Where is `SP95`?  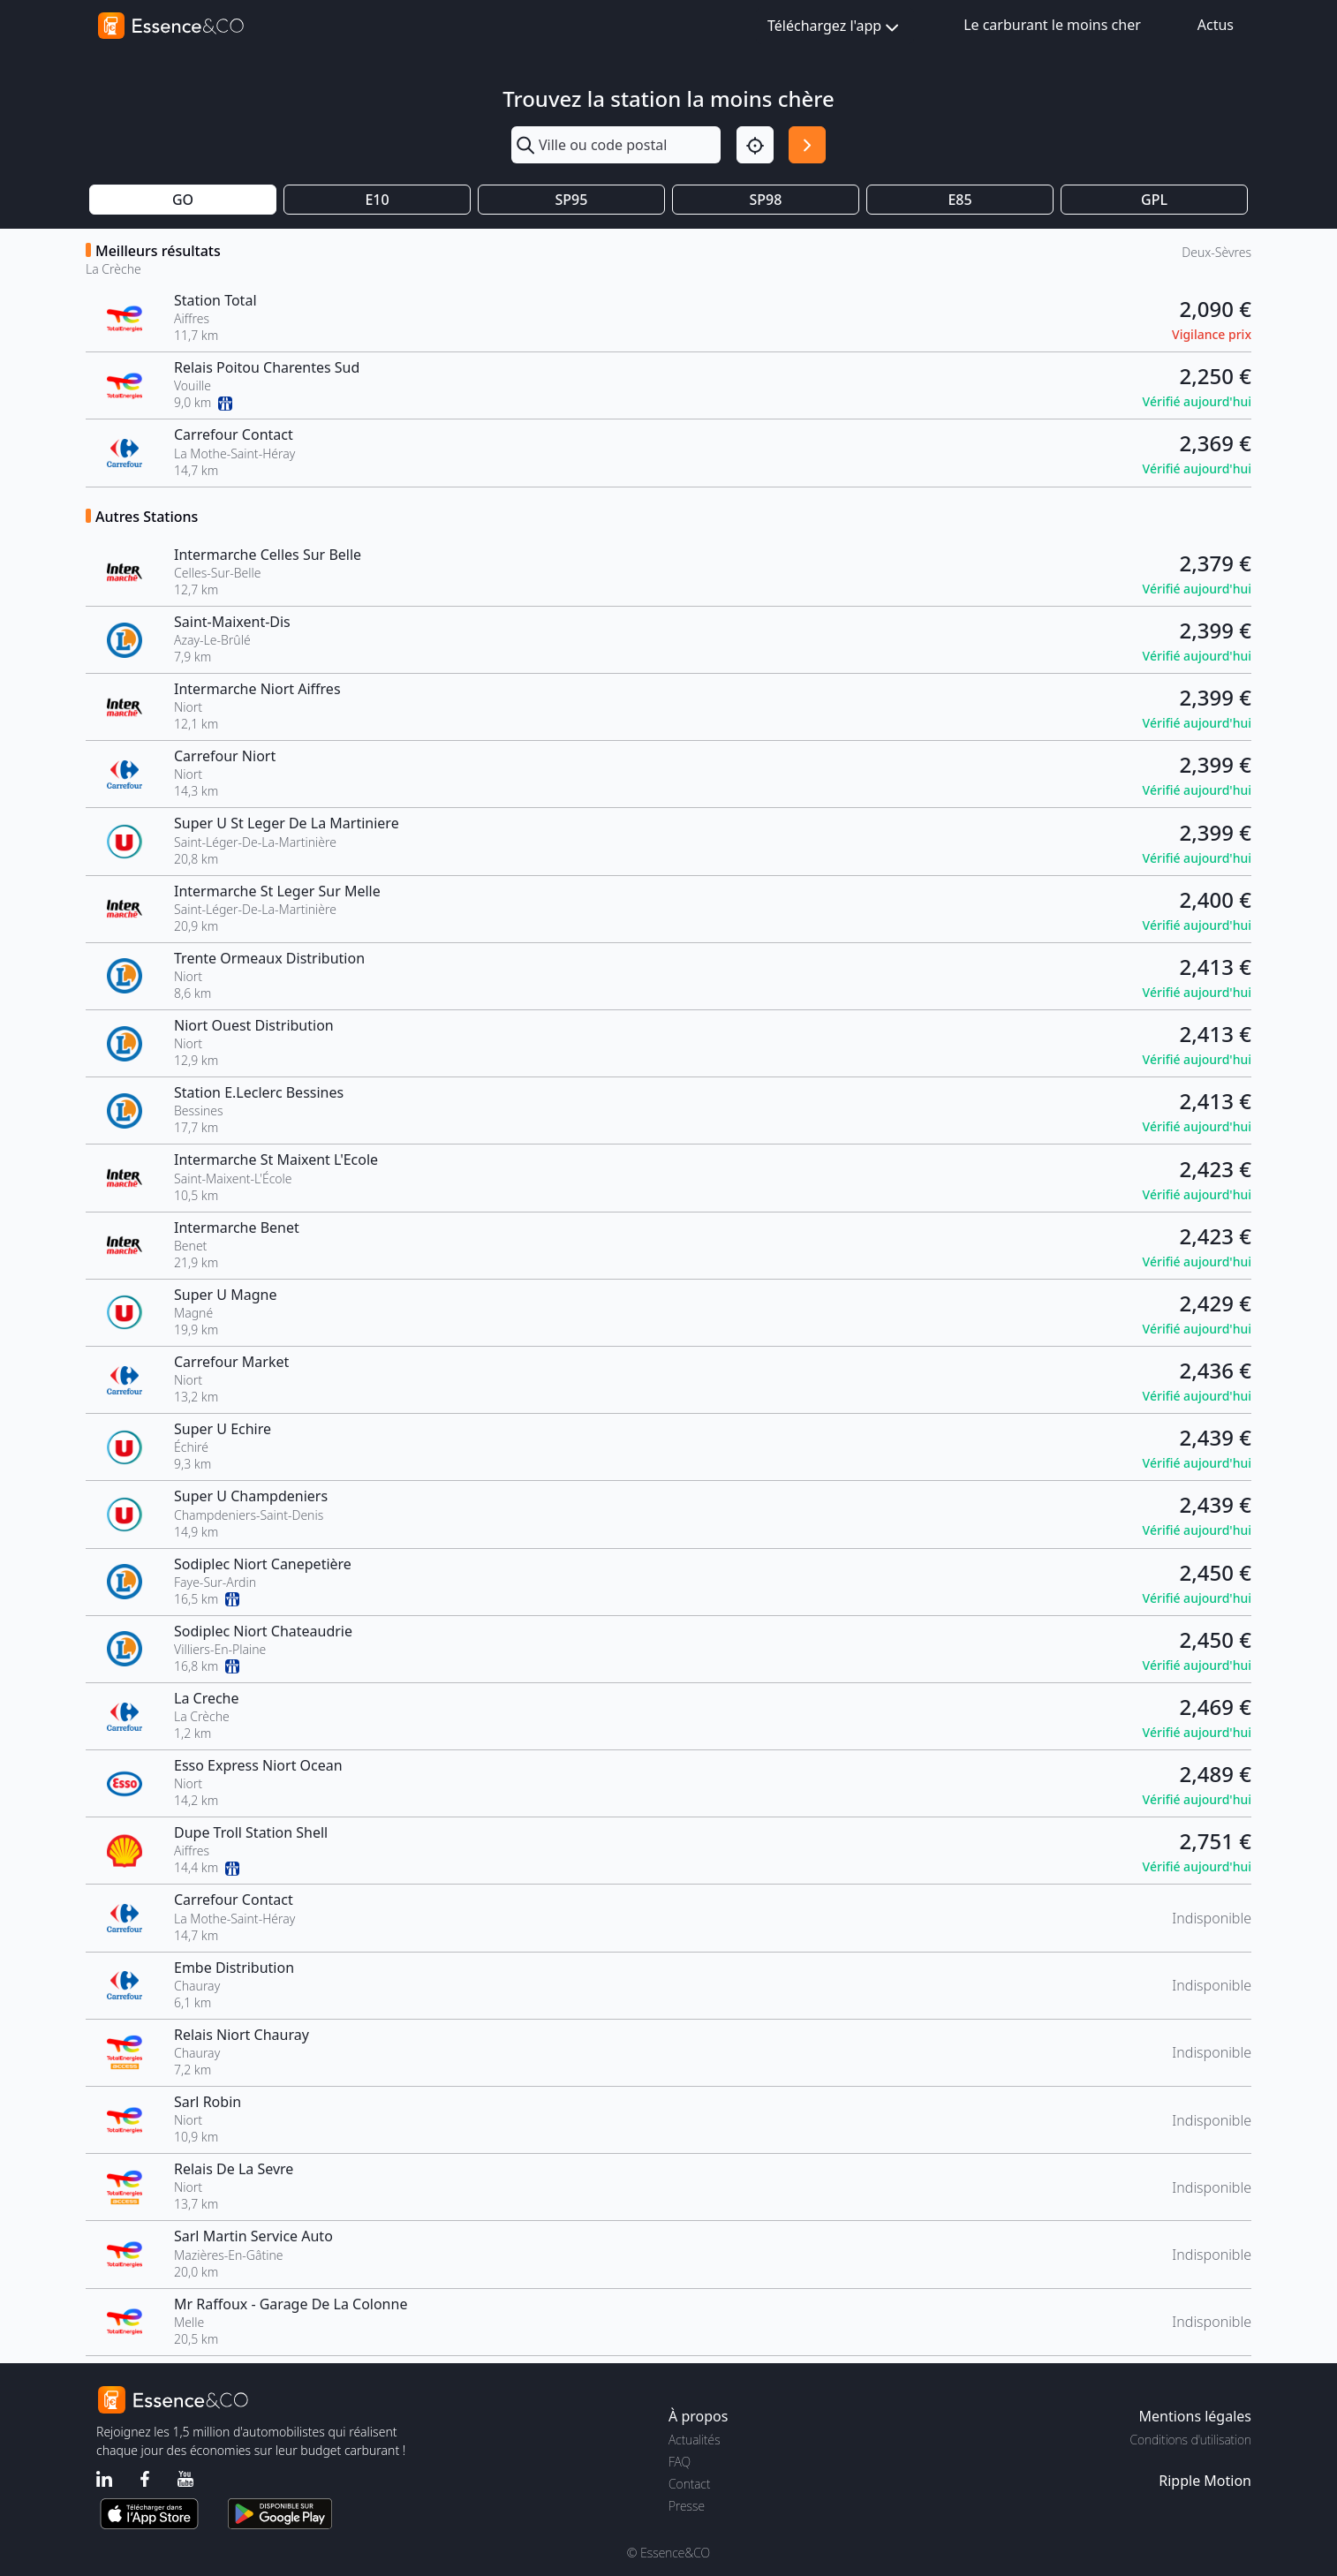 SP95 is located at coordinates (571, 199).